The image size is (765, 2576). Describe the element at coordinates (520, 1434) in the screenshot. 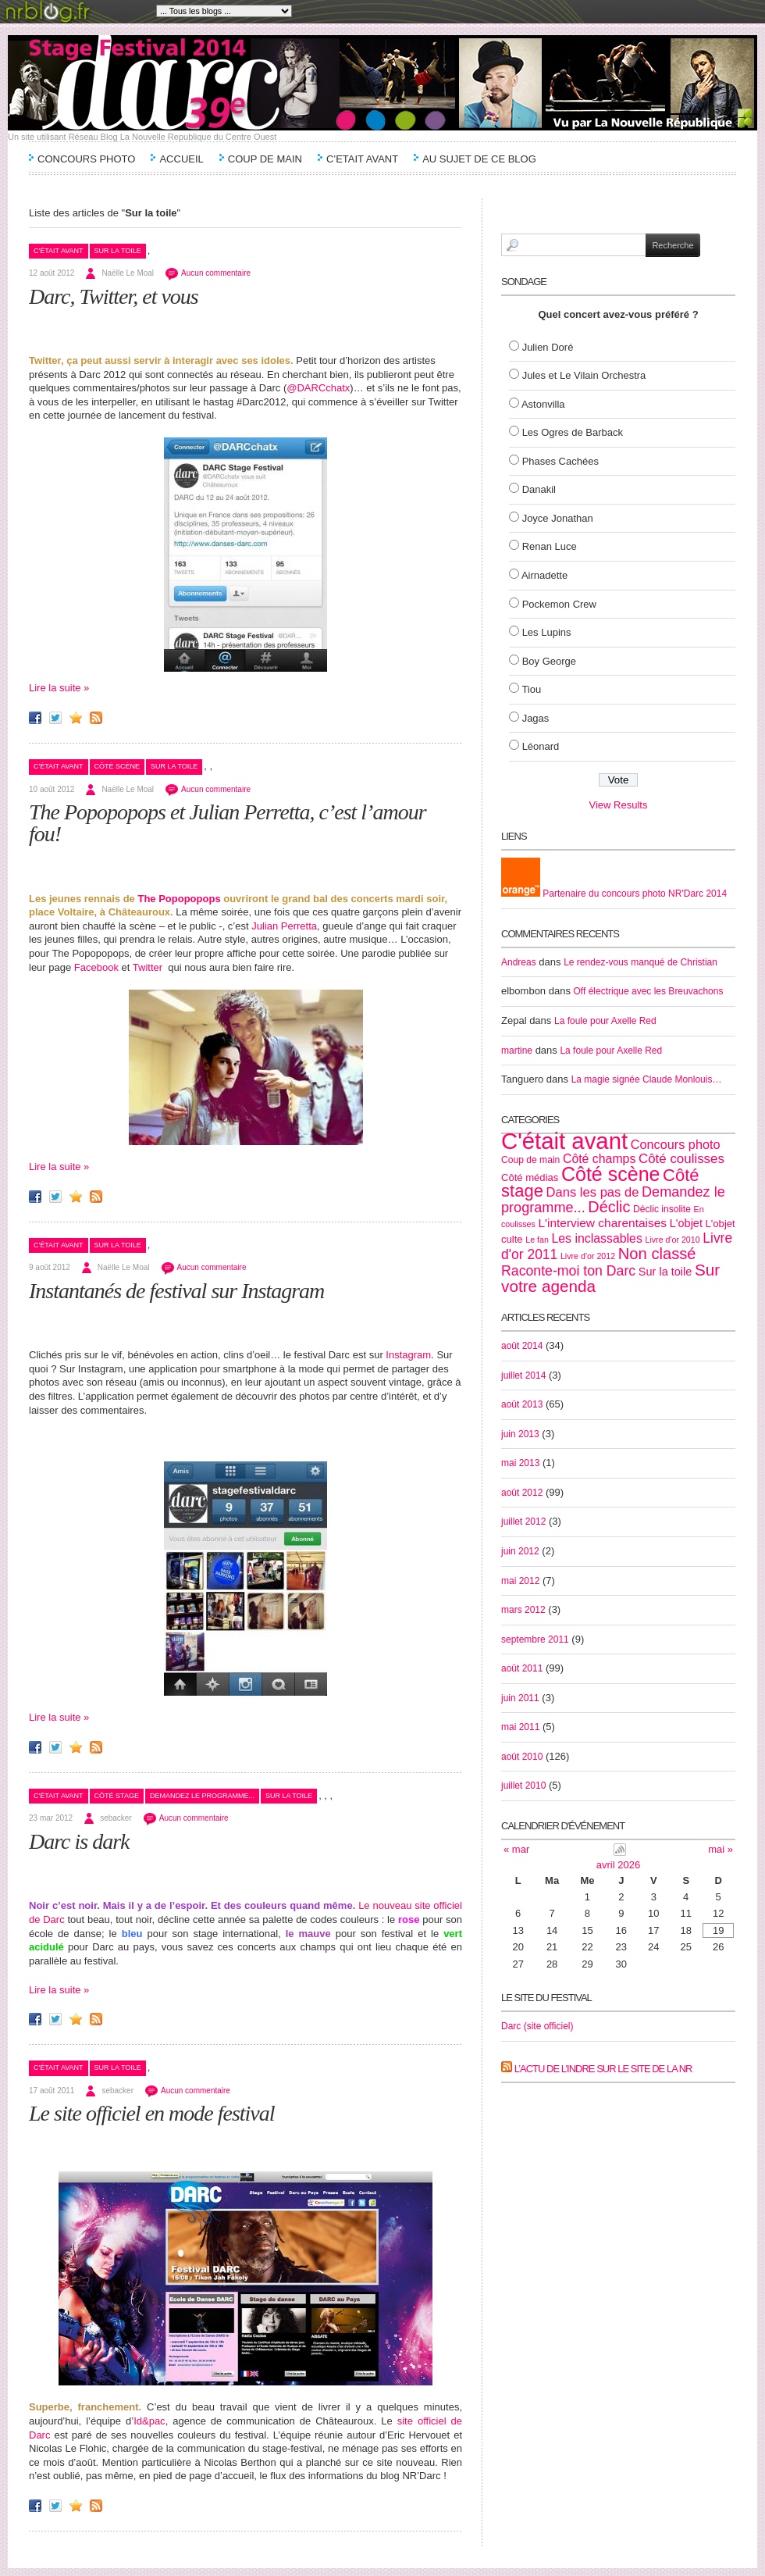

I see `juin 2013` at that location.